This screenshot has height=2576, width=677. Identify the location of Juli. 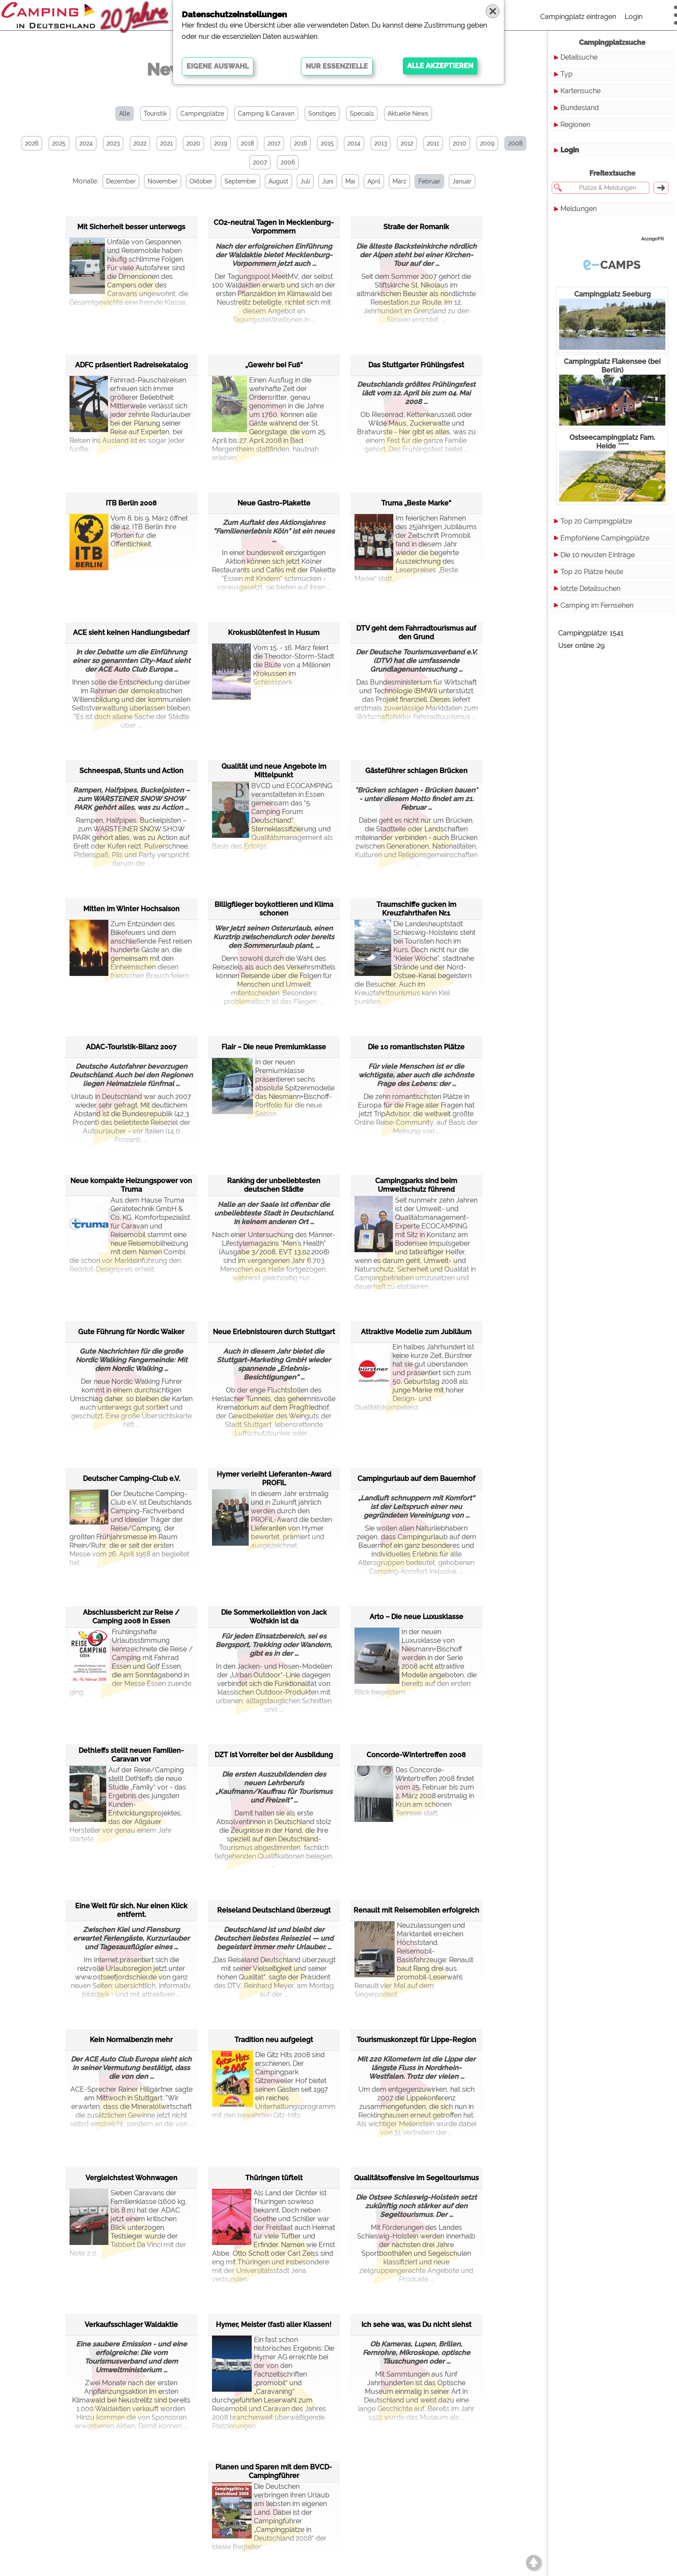
(305, 181).